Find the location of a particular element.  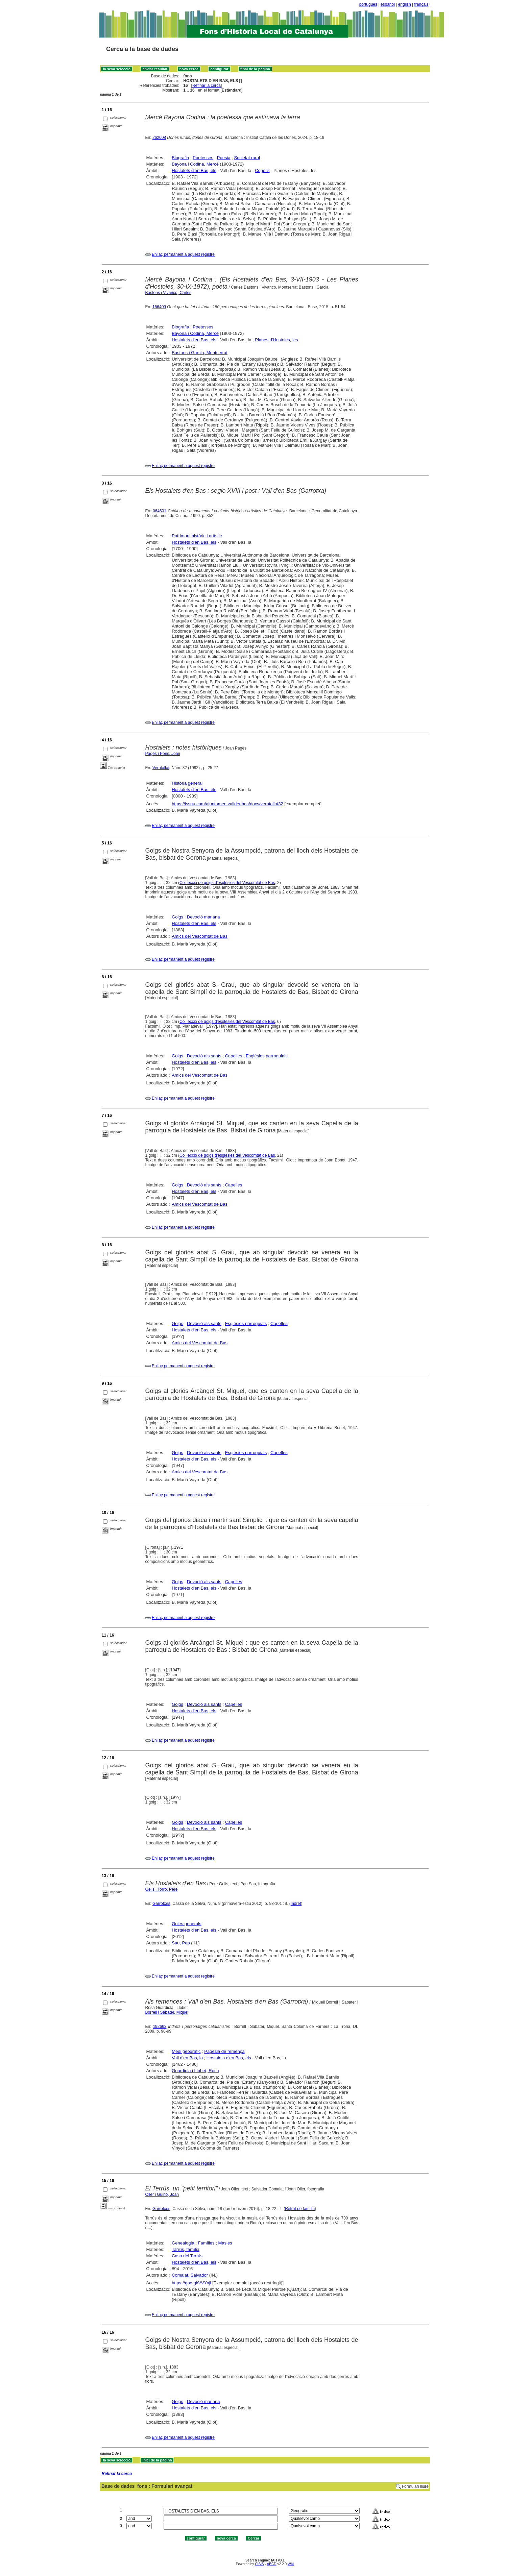

español is located at coordinates (388, 4).